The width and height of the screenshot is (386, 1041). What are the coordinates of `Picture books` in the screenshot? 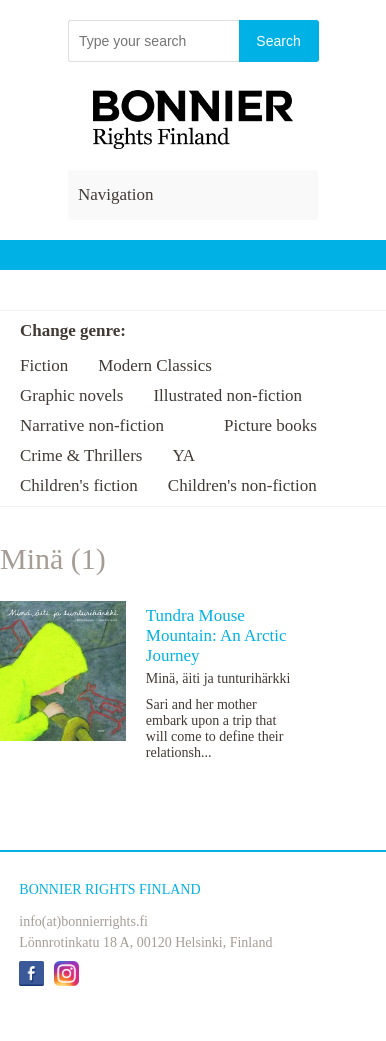 It's located at (270, 425).